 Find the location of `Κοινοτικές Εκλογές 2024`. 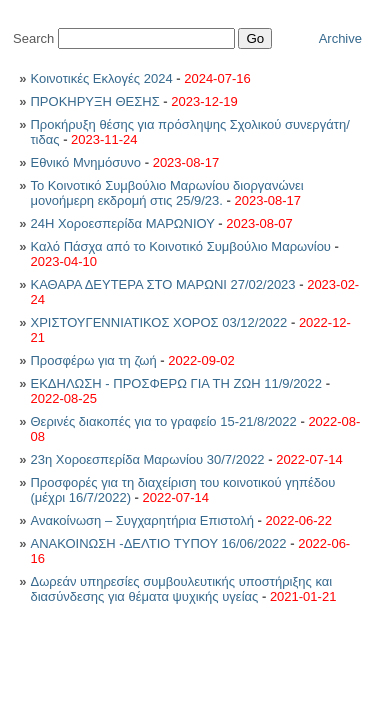

Κοινοτικές Εκλογές 2024 is located at coordinates (101, 78).